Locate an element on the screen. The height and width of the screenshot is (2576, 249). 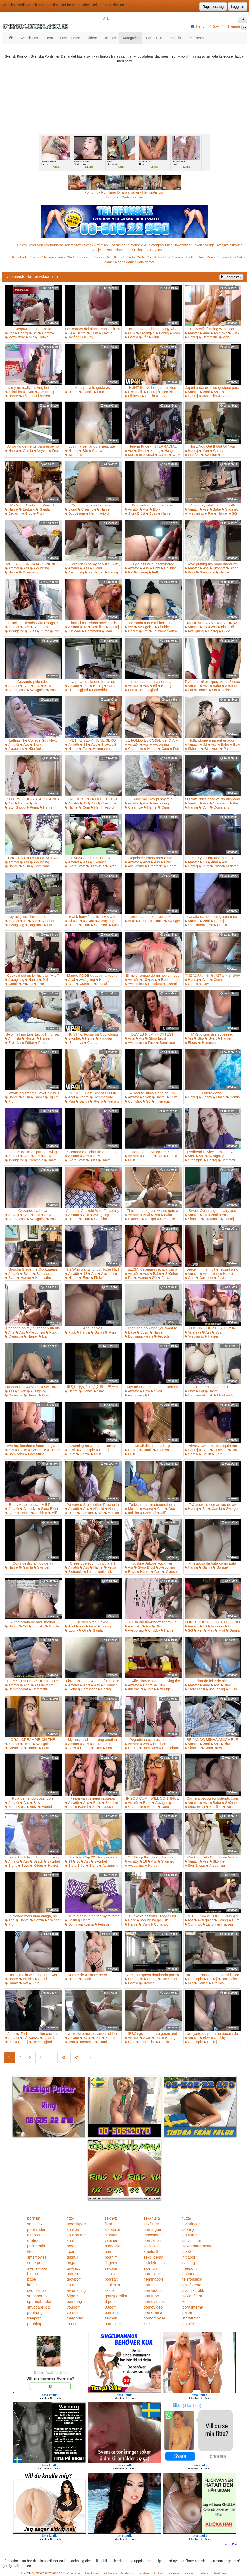
Pov is located at coordinates (160, 396).